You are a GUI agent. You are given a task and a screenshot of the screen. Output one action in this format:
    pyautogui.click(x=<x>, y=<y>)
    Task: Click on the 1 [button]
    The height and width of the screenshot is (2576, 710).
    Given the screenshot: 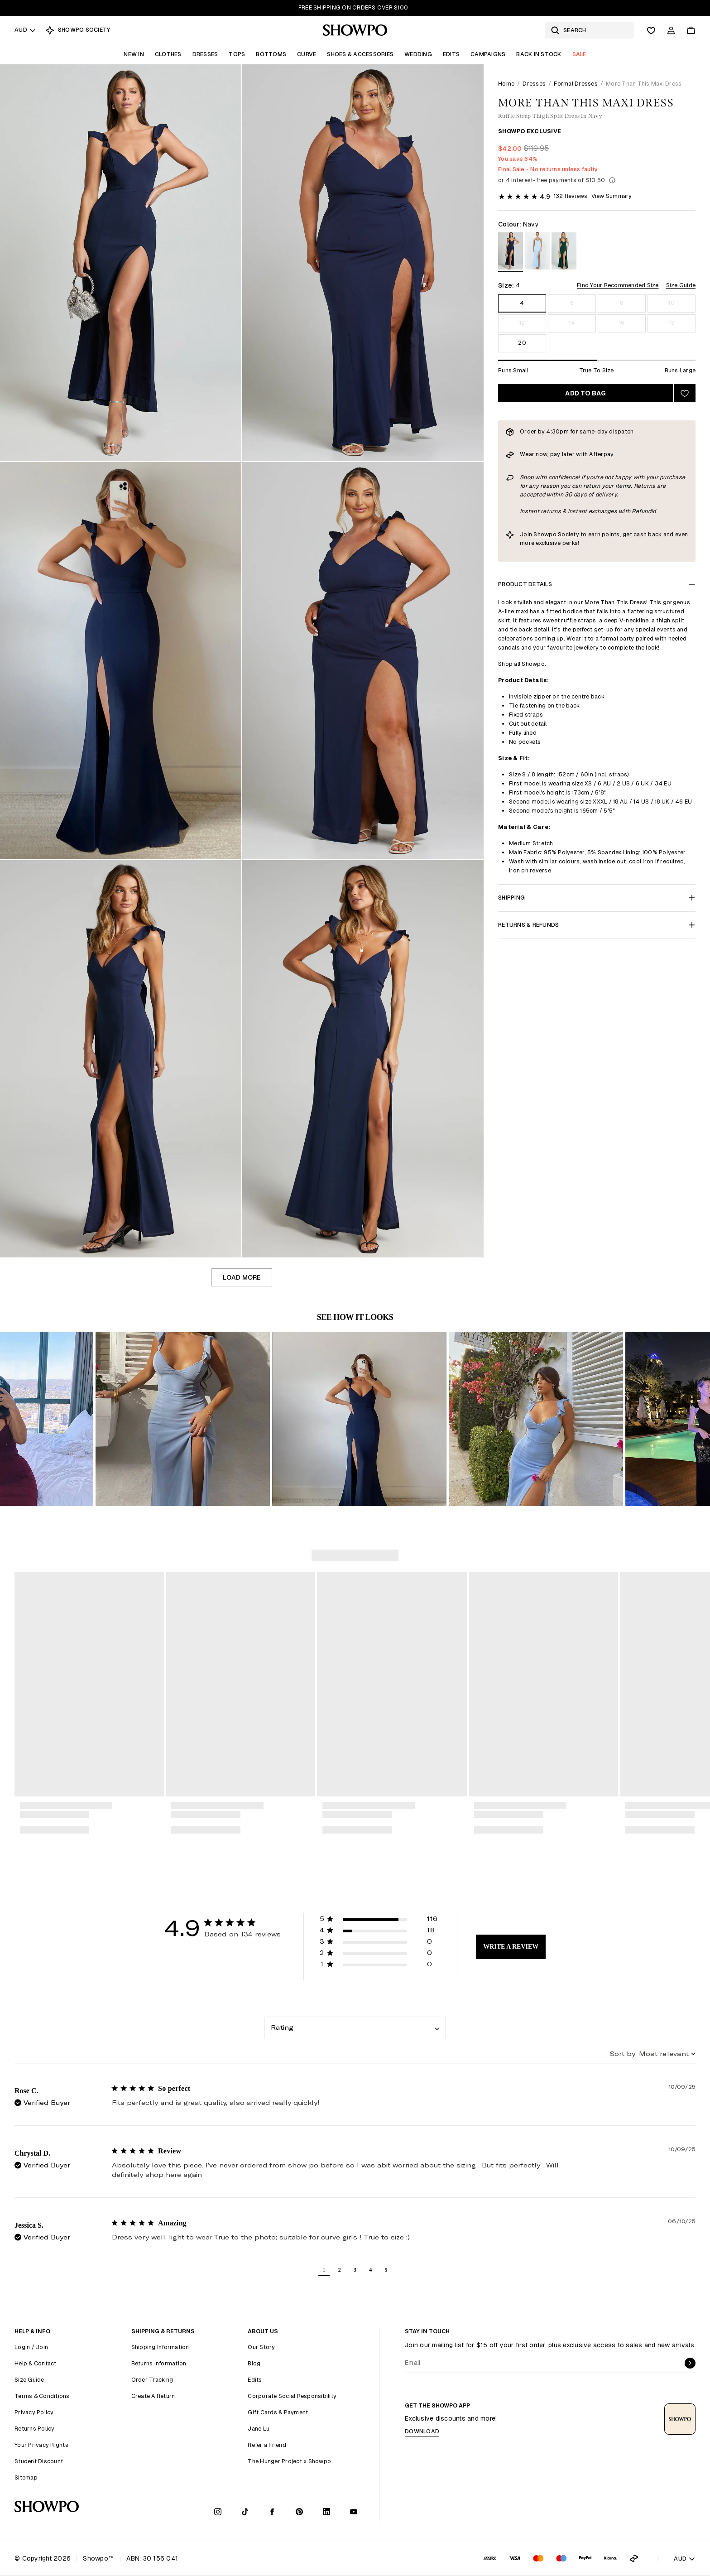 What is the action you would take?
    pyautogui.click(x=323, y=2270)
    